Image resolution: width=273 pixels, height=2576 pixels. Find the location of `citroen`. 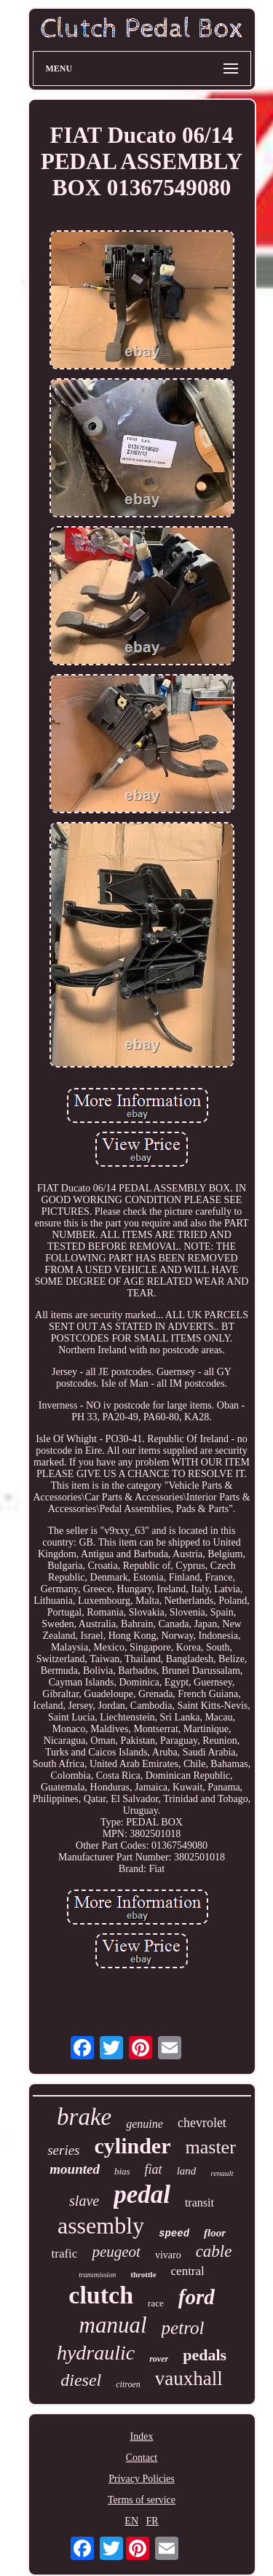

citroen is located at coordinates (128, 2384).